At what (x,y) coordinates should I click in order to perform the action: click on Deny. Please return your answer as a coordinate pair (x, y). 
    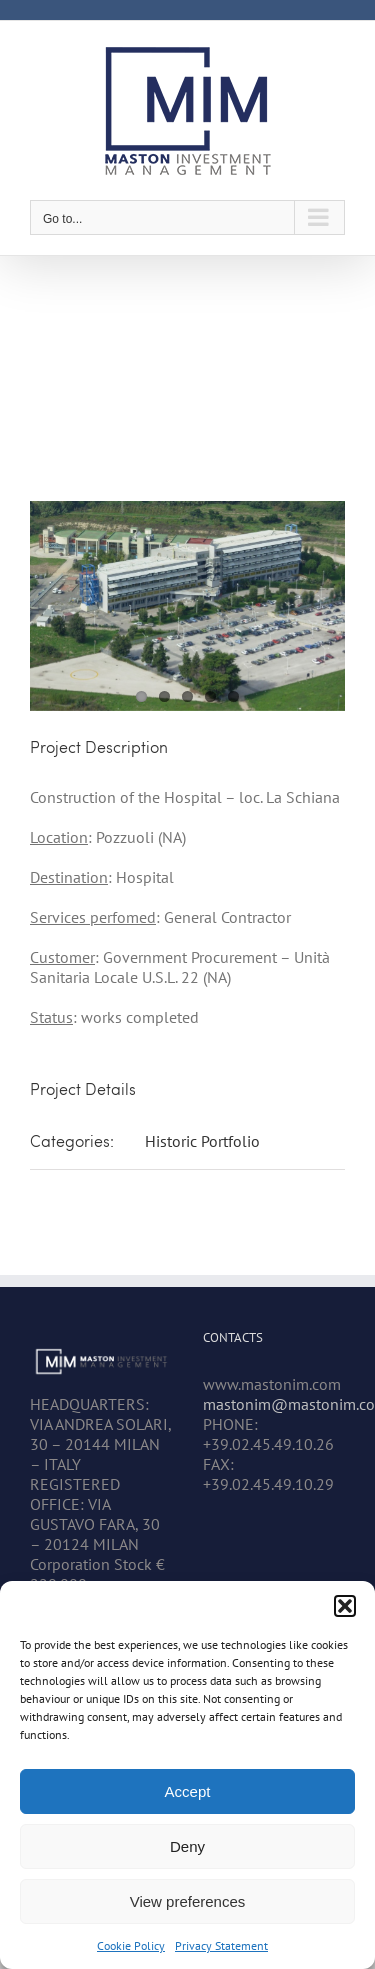
    Looking at the image, I should click on (187, 1846).